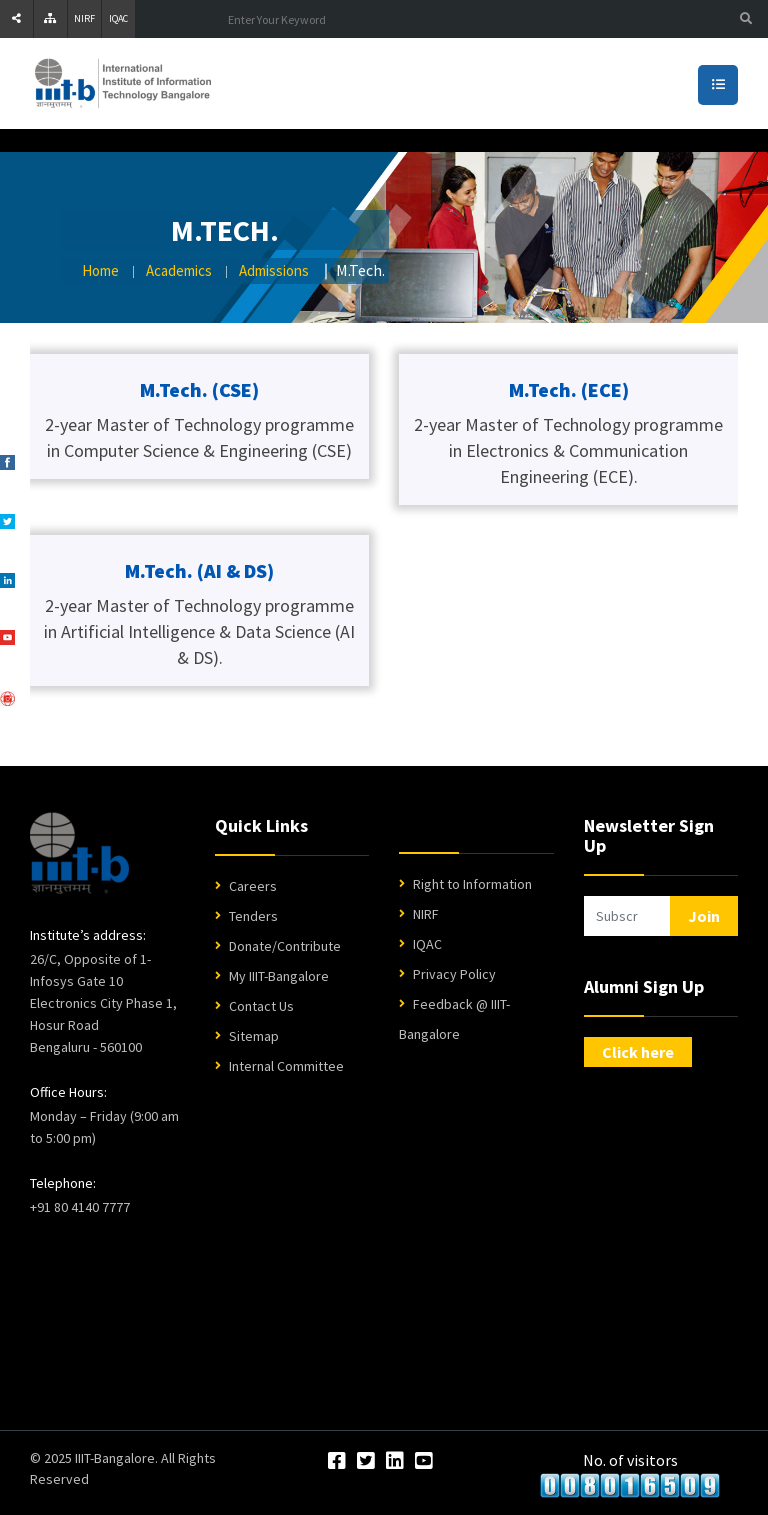  Describe the element at coordinates (569, 389) in the screenshot. I see `M.Tech. (ECE)` at that location.